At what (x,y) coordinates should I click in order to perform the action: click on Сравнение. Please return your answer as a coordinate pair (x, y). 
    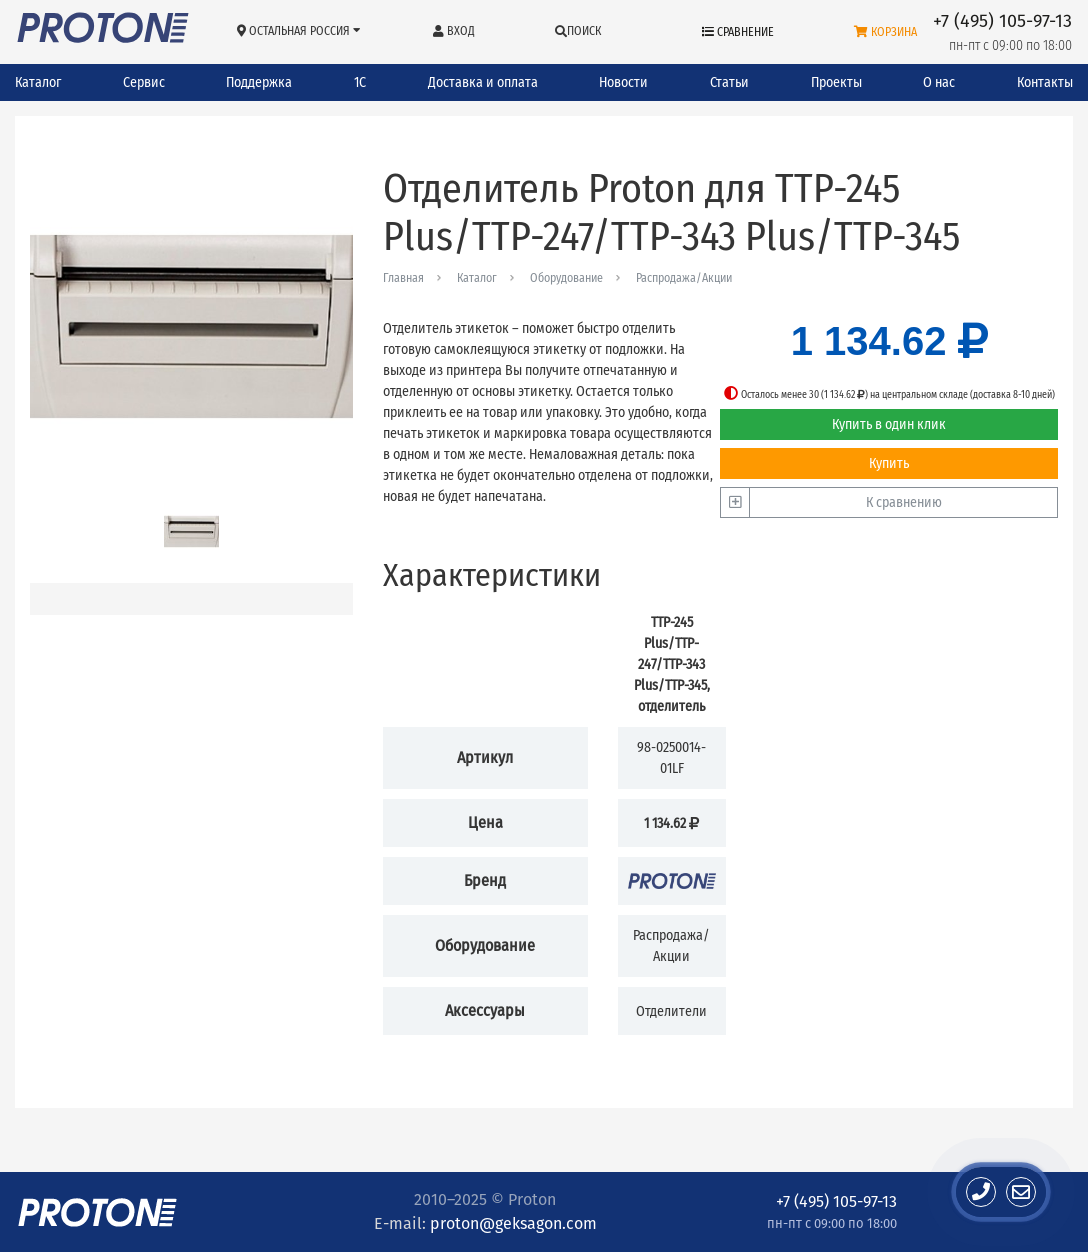
    Looking at the image, I should click on (738, 32).